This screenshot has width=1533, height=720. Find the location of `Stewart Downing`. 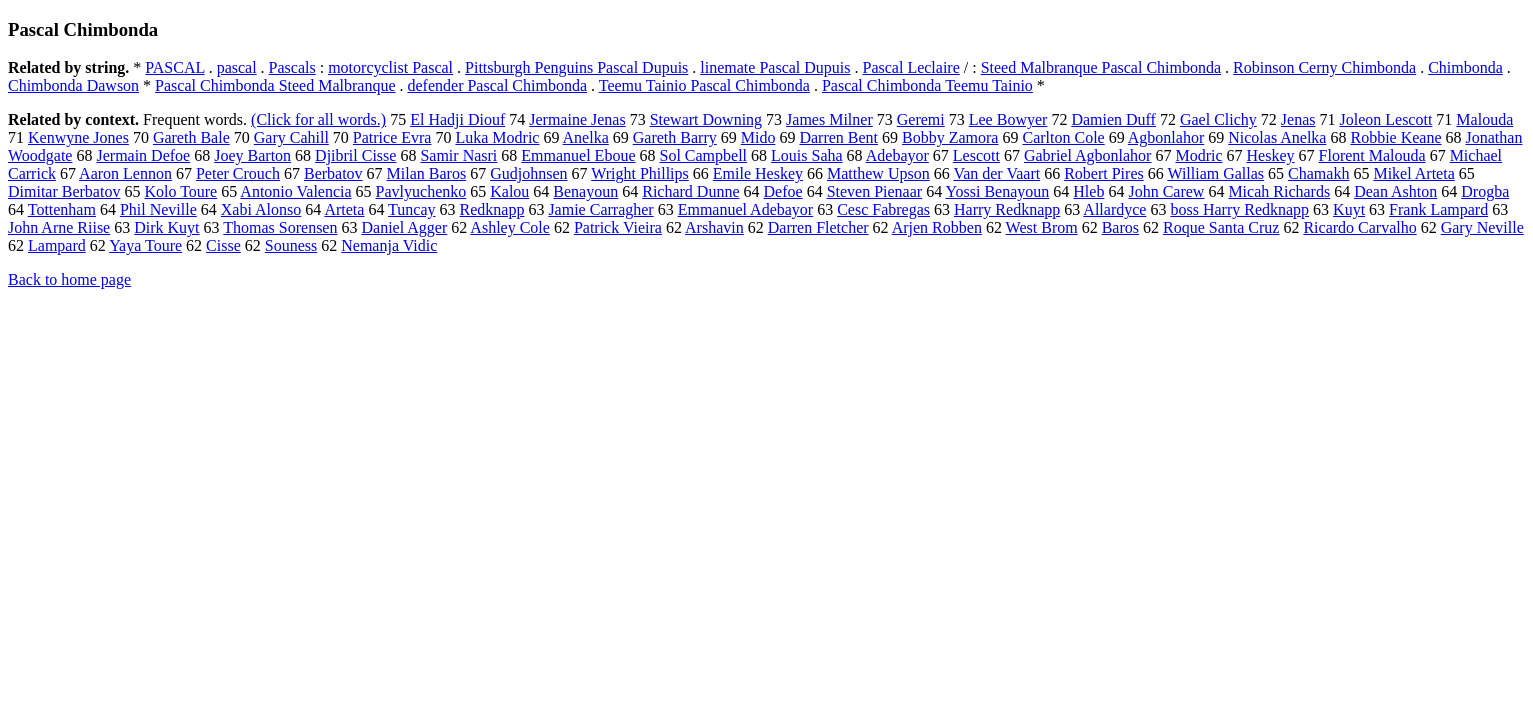

Stewart Downing is located at coordinates (706, 119).